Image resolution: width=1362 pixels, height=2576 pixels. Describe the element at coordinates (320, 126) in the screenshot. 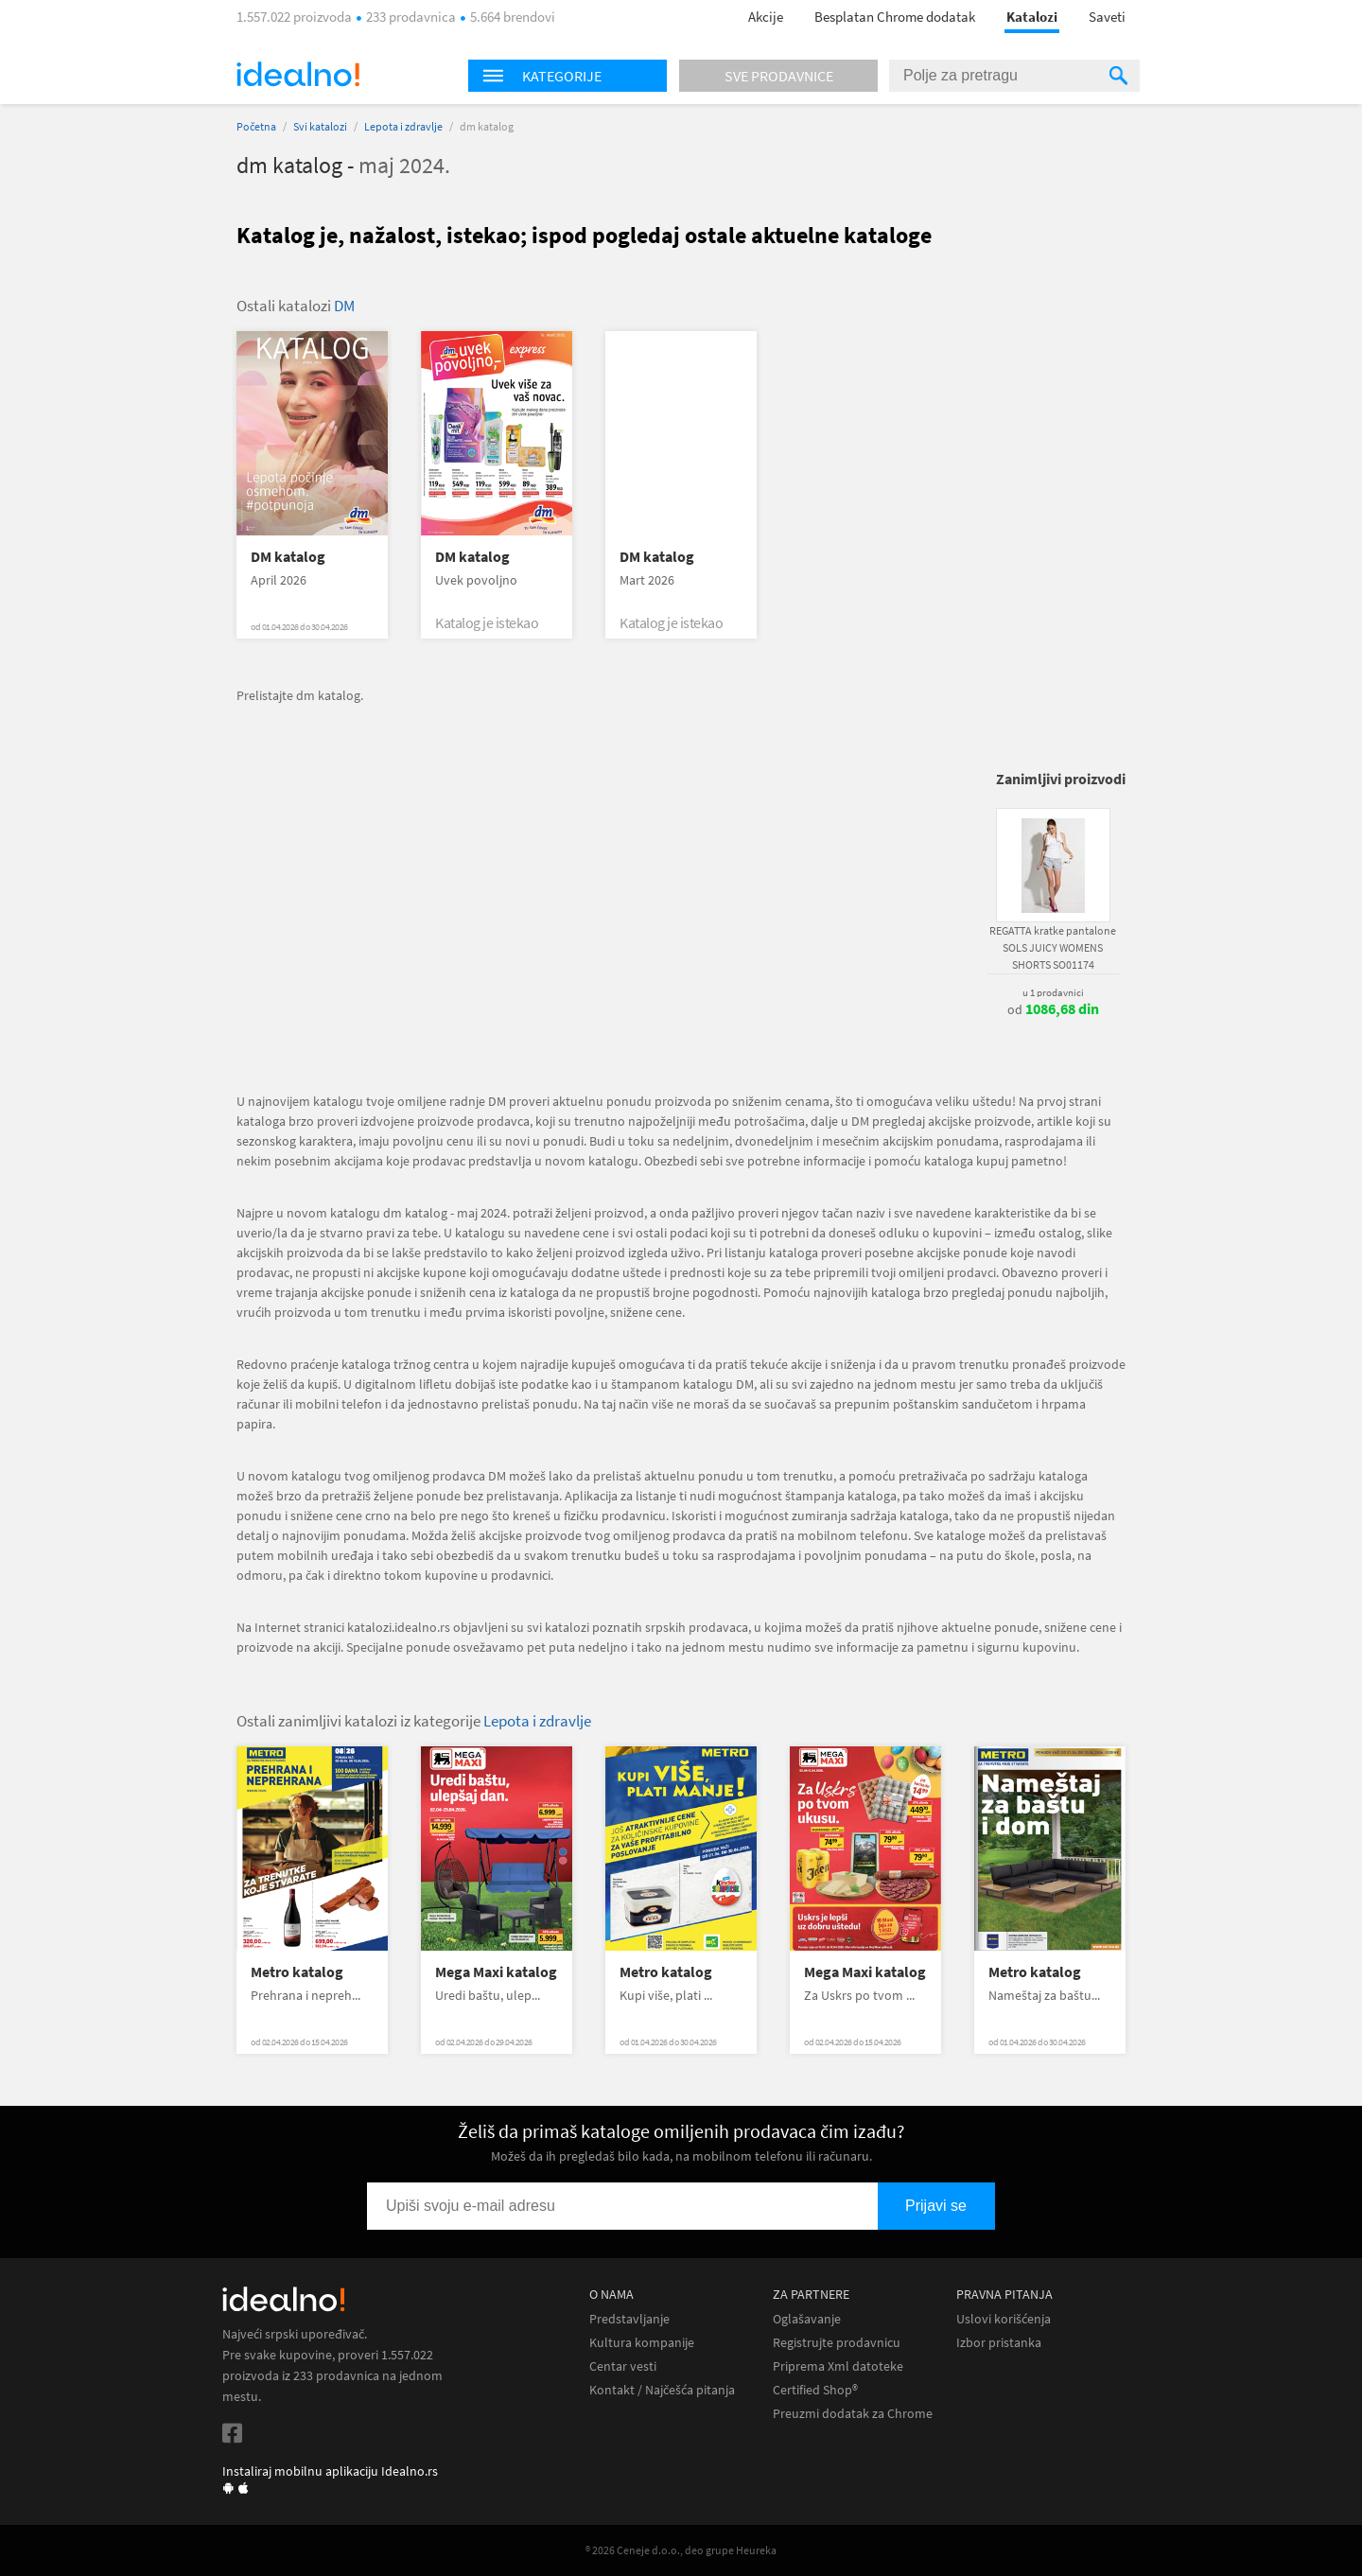

I see `Svi katalozi` at that location.